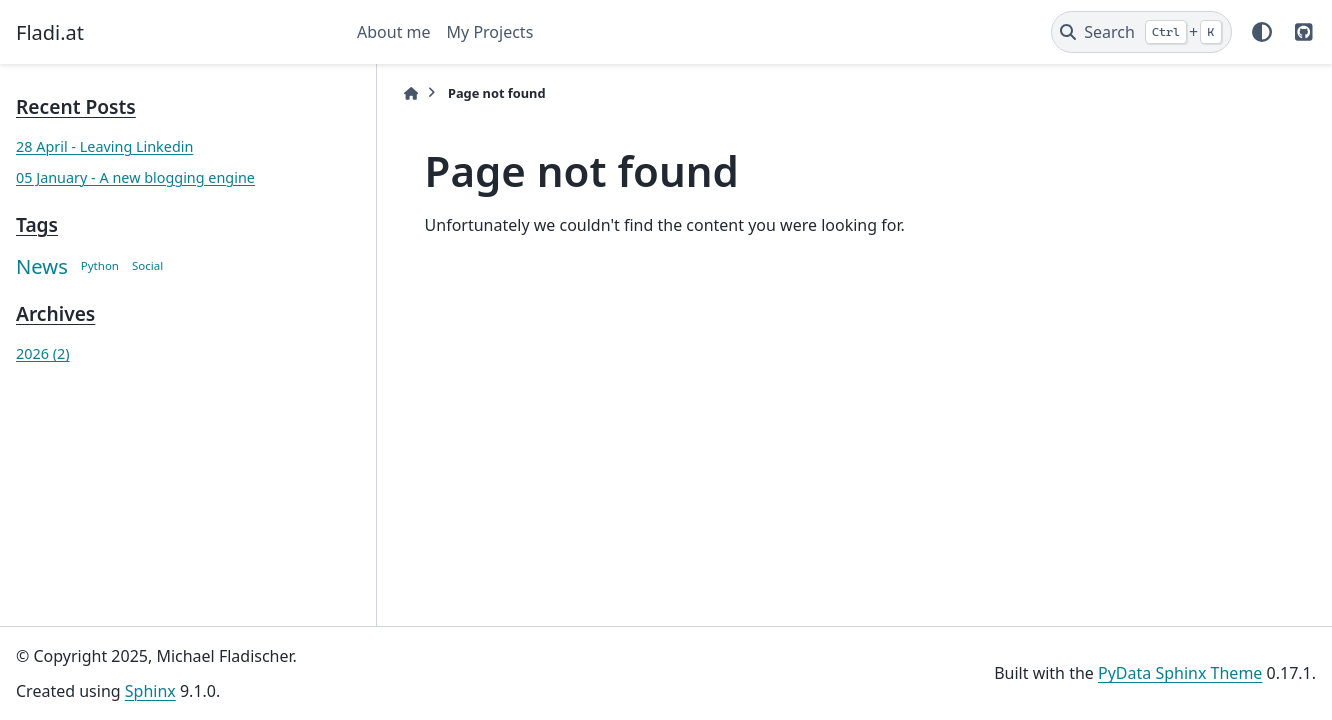  Describe the element at coordinates (150, 691) in the screenshot. I see `Sphinx` at that location.